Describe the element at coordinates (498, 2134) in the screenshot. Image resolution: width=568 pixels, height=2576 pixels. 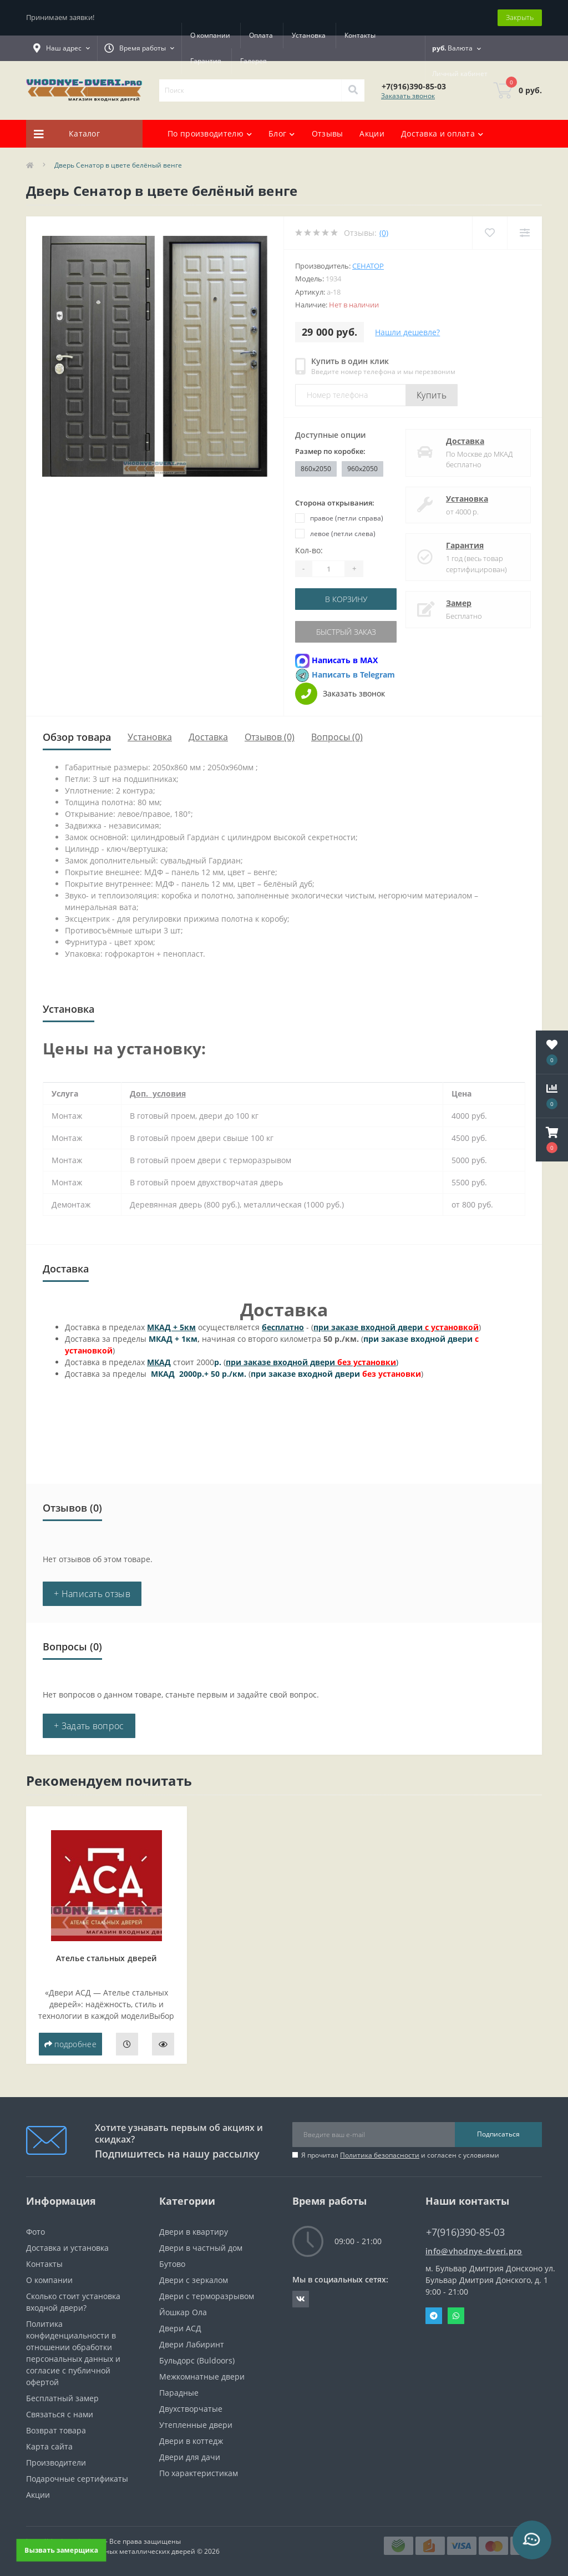
I see `Подписаться` at that location.